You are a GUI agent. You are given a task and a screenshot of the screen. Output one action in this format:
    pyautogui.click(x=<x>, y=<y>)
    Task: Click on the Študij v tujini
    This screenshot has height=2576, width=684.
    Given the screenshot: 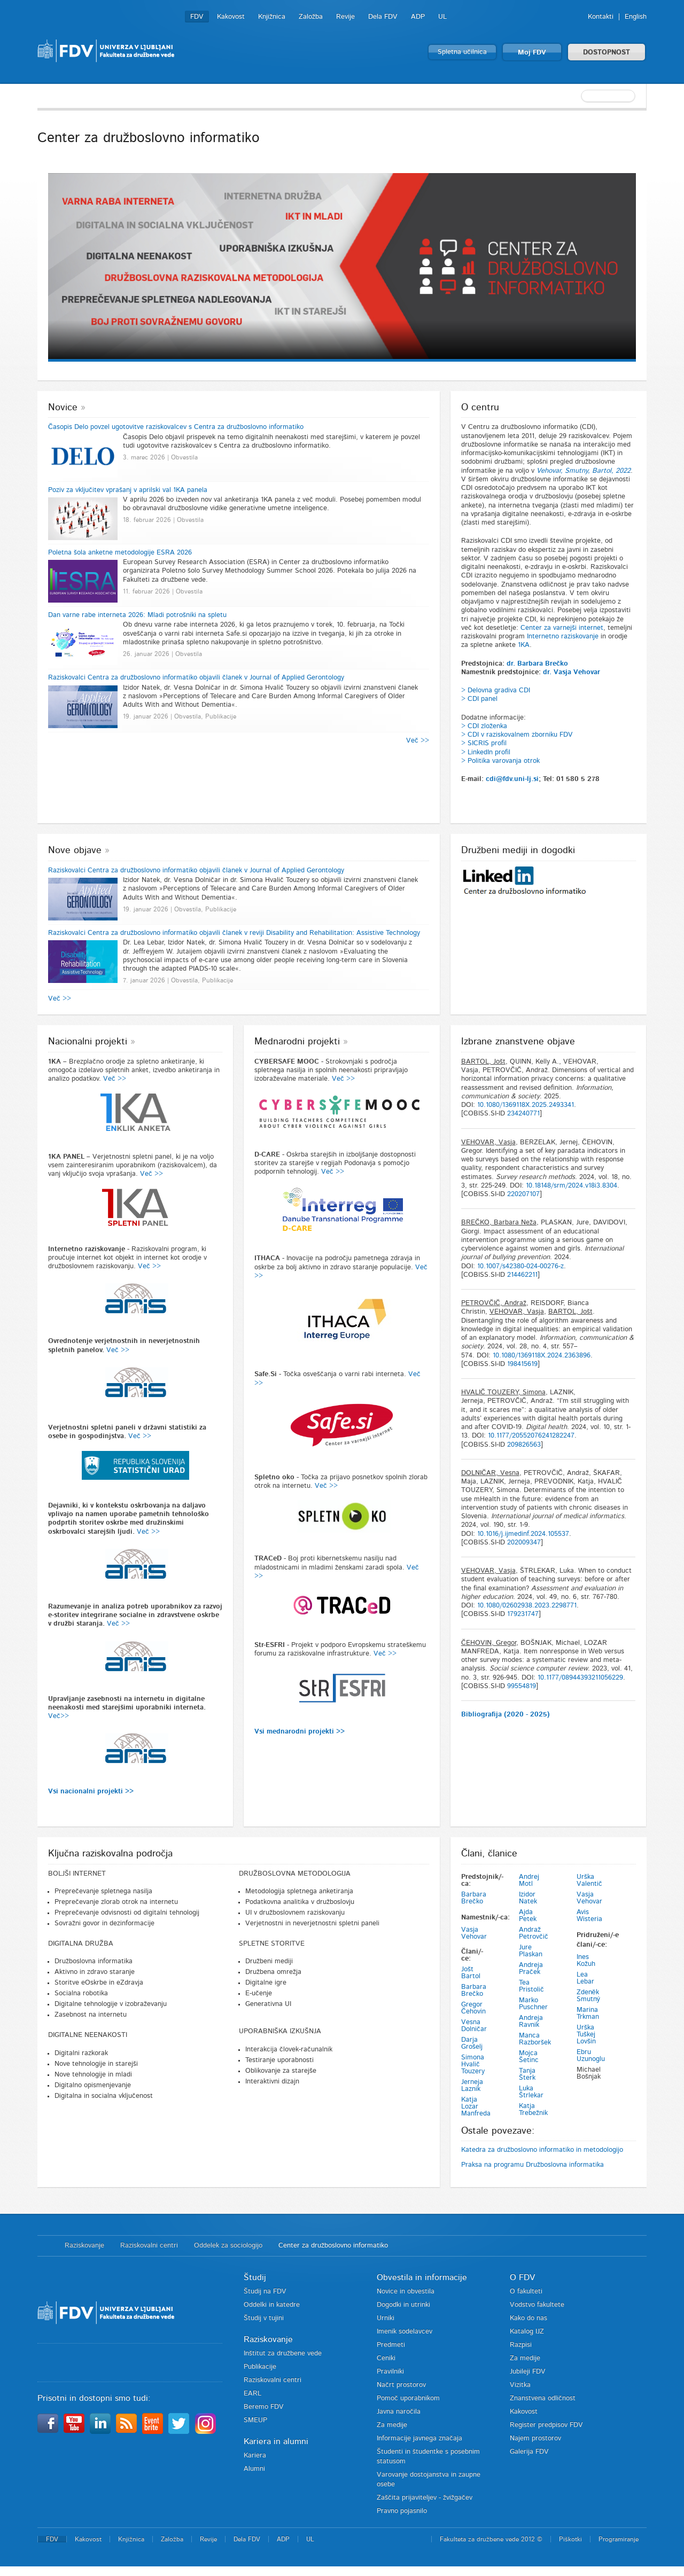 What is the action you would take?
    pyautogui.click(x=264, y=2318)
    